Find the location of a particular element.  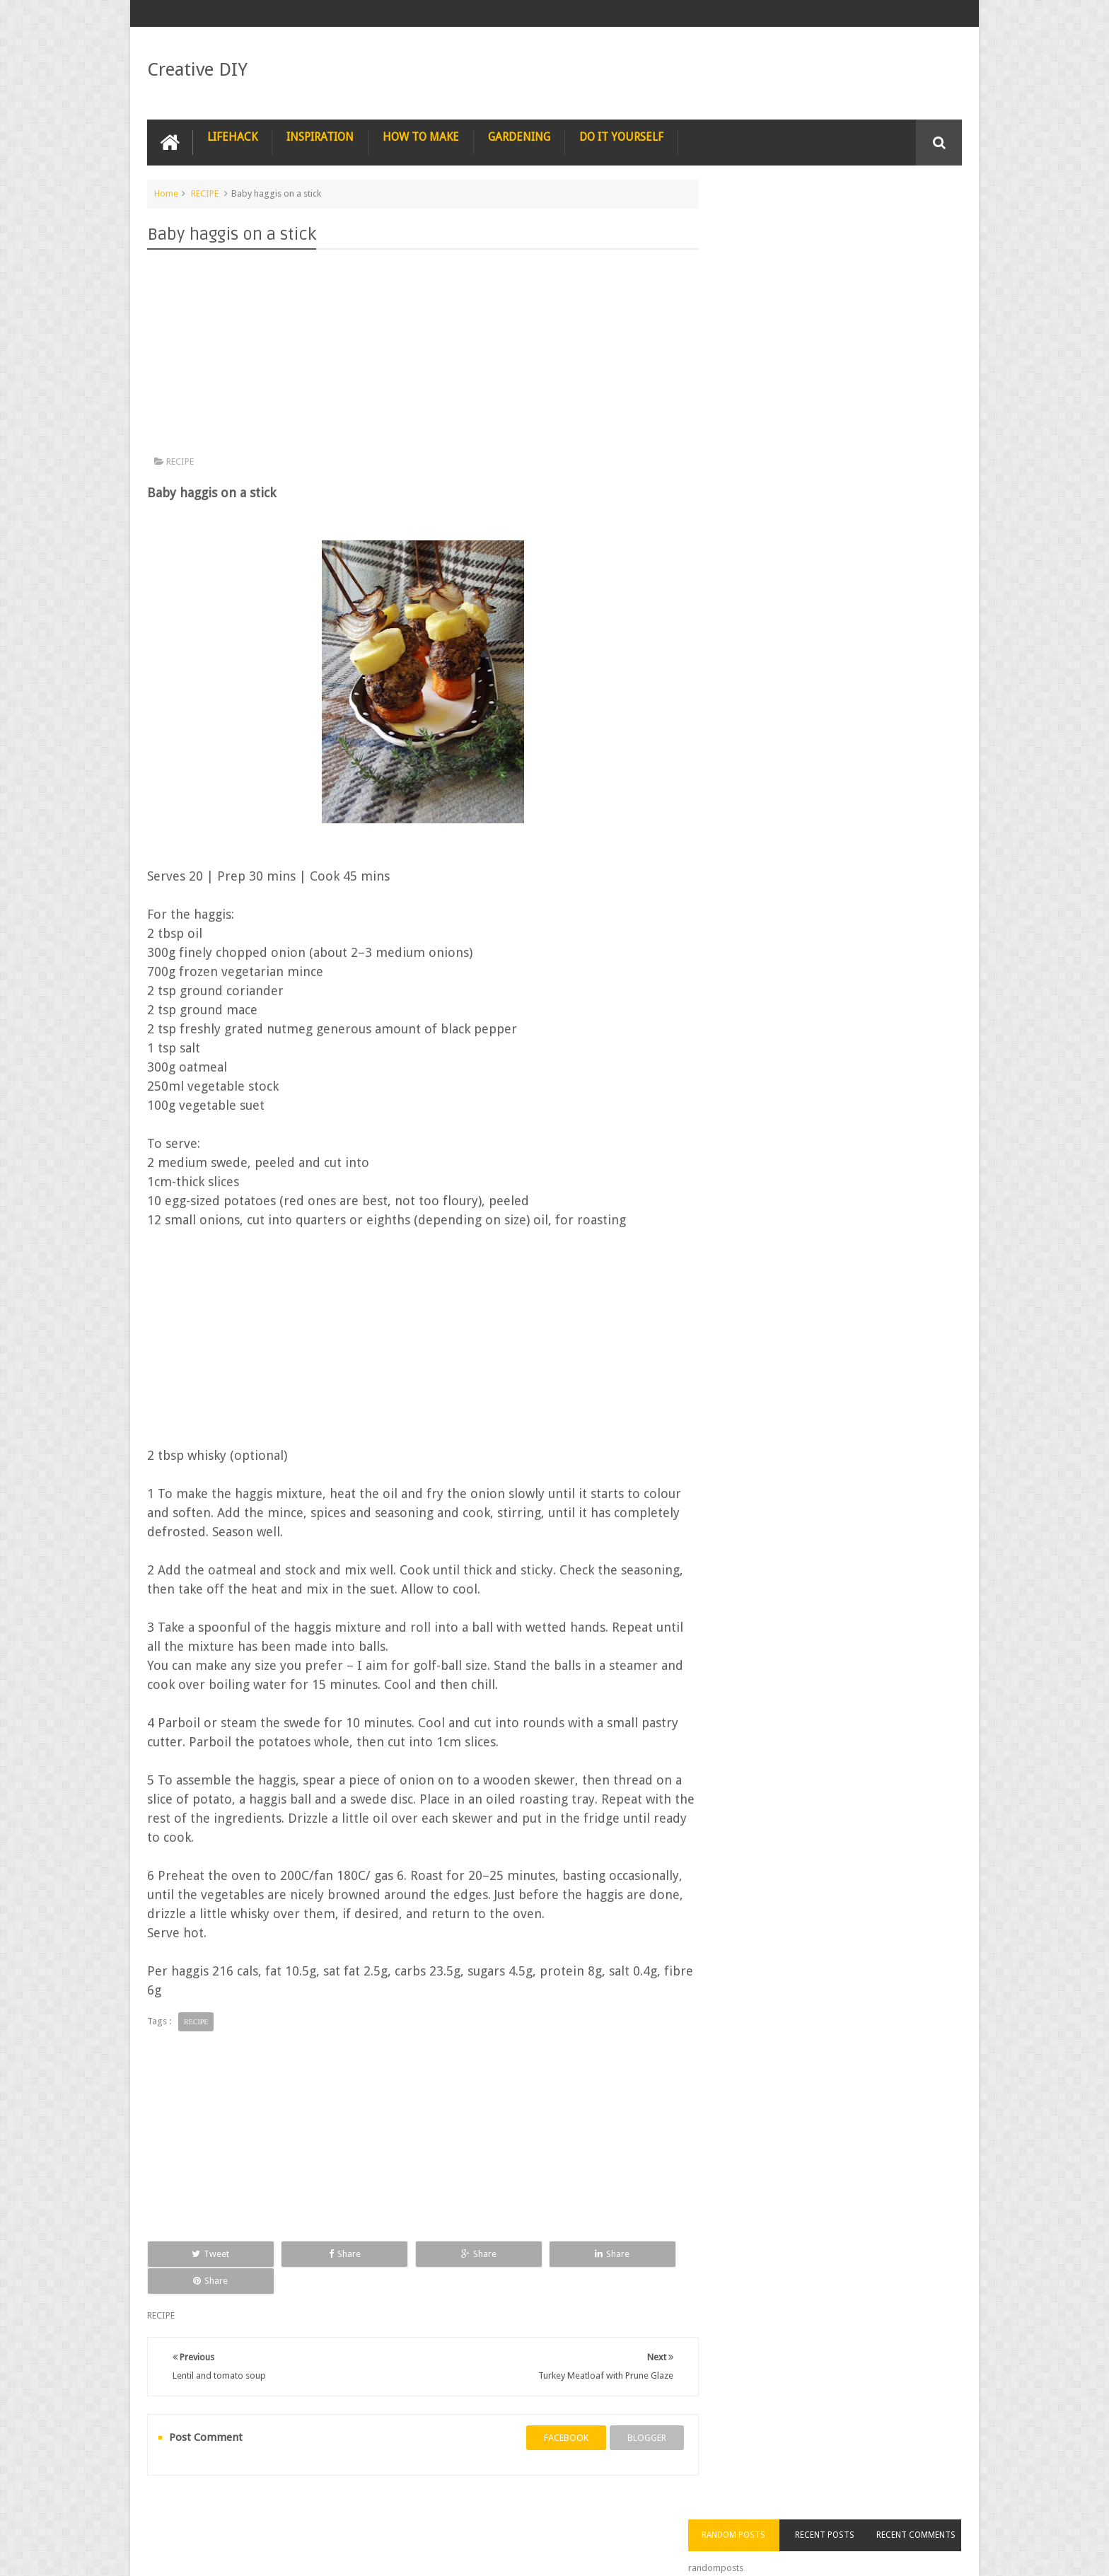

RECYCLE is located at coordinates (459, 2511).